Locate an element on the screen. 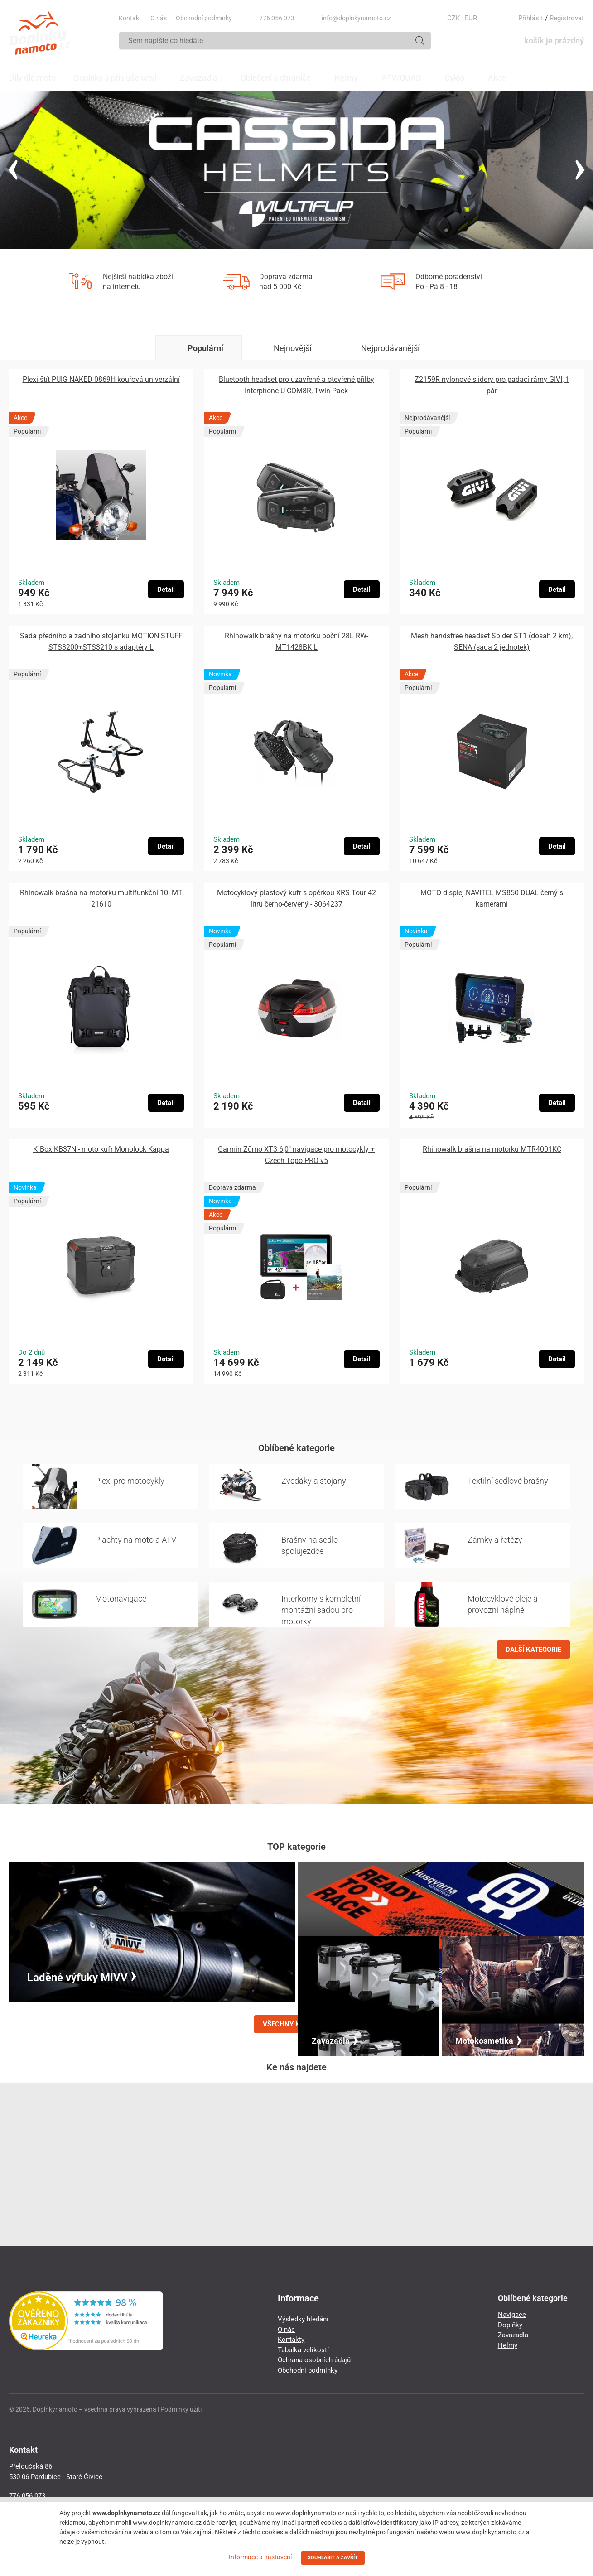  Bluetooth headset pro uzavřené a otevřené přilby Interphone U-COM8R, Twin Pack is located at coordinates (296, 385).